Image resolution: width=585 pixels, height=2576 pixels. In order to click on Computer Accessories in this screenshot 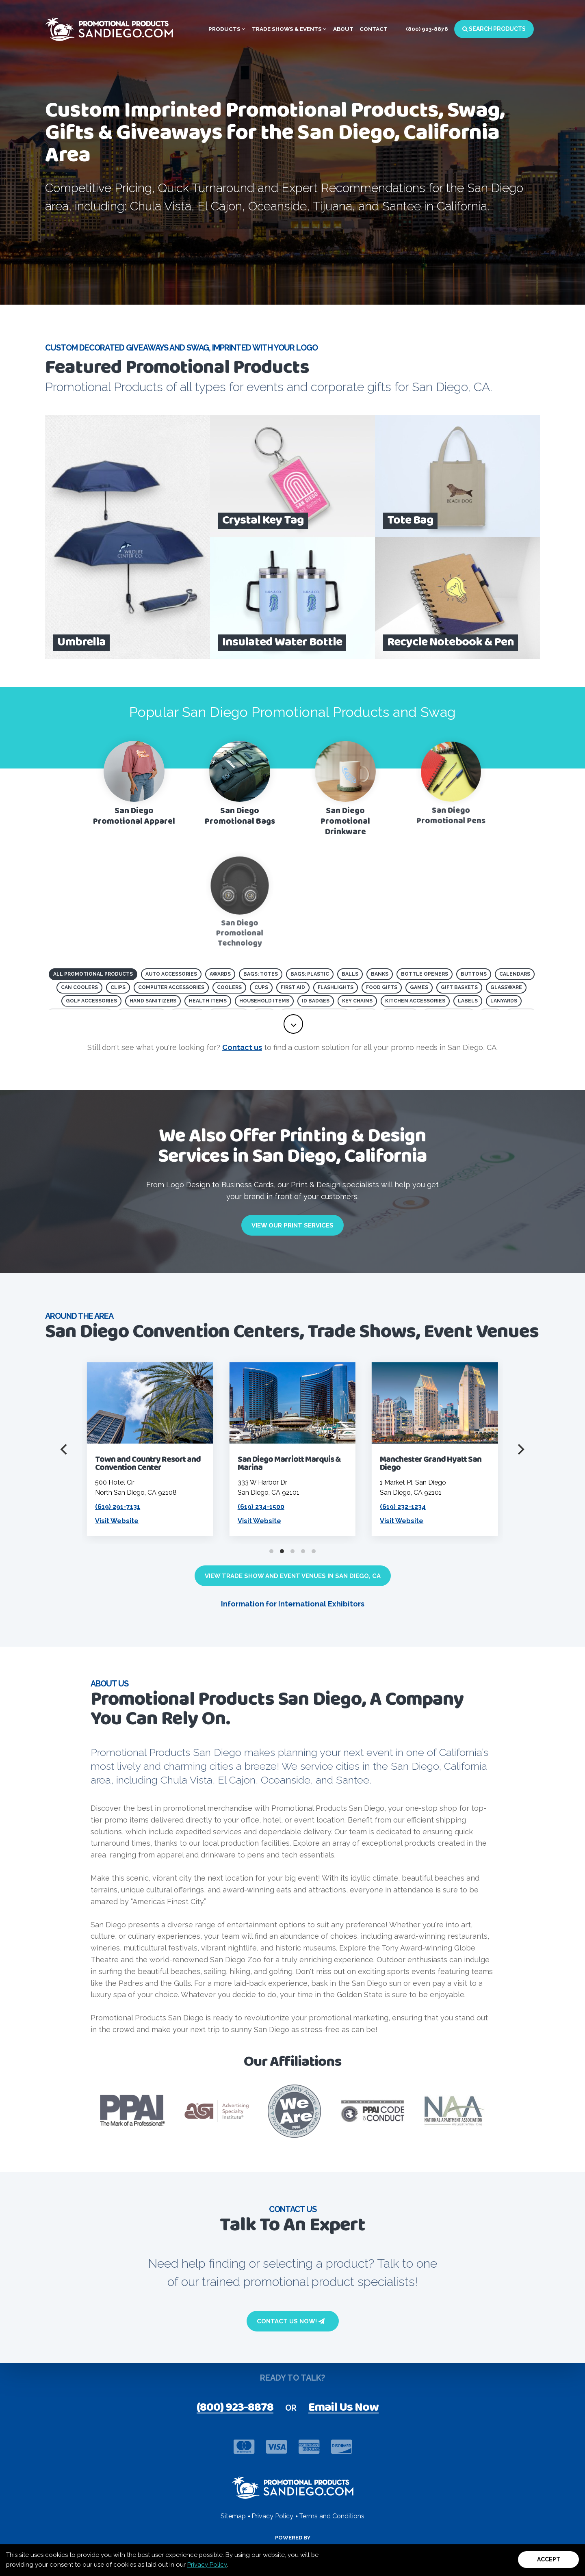, I will do `click(171, 987)`.